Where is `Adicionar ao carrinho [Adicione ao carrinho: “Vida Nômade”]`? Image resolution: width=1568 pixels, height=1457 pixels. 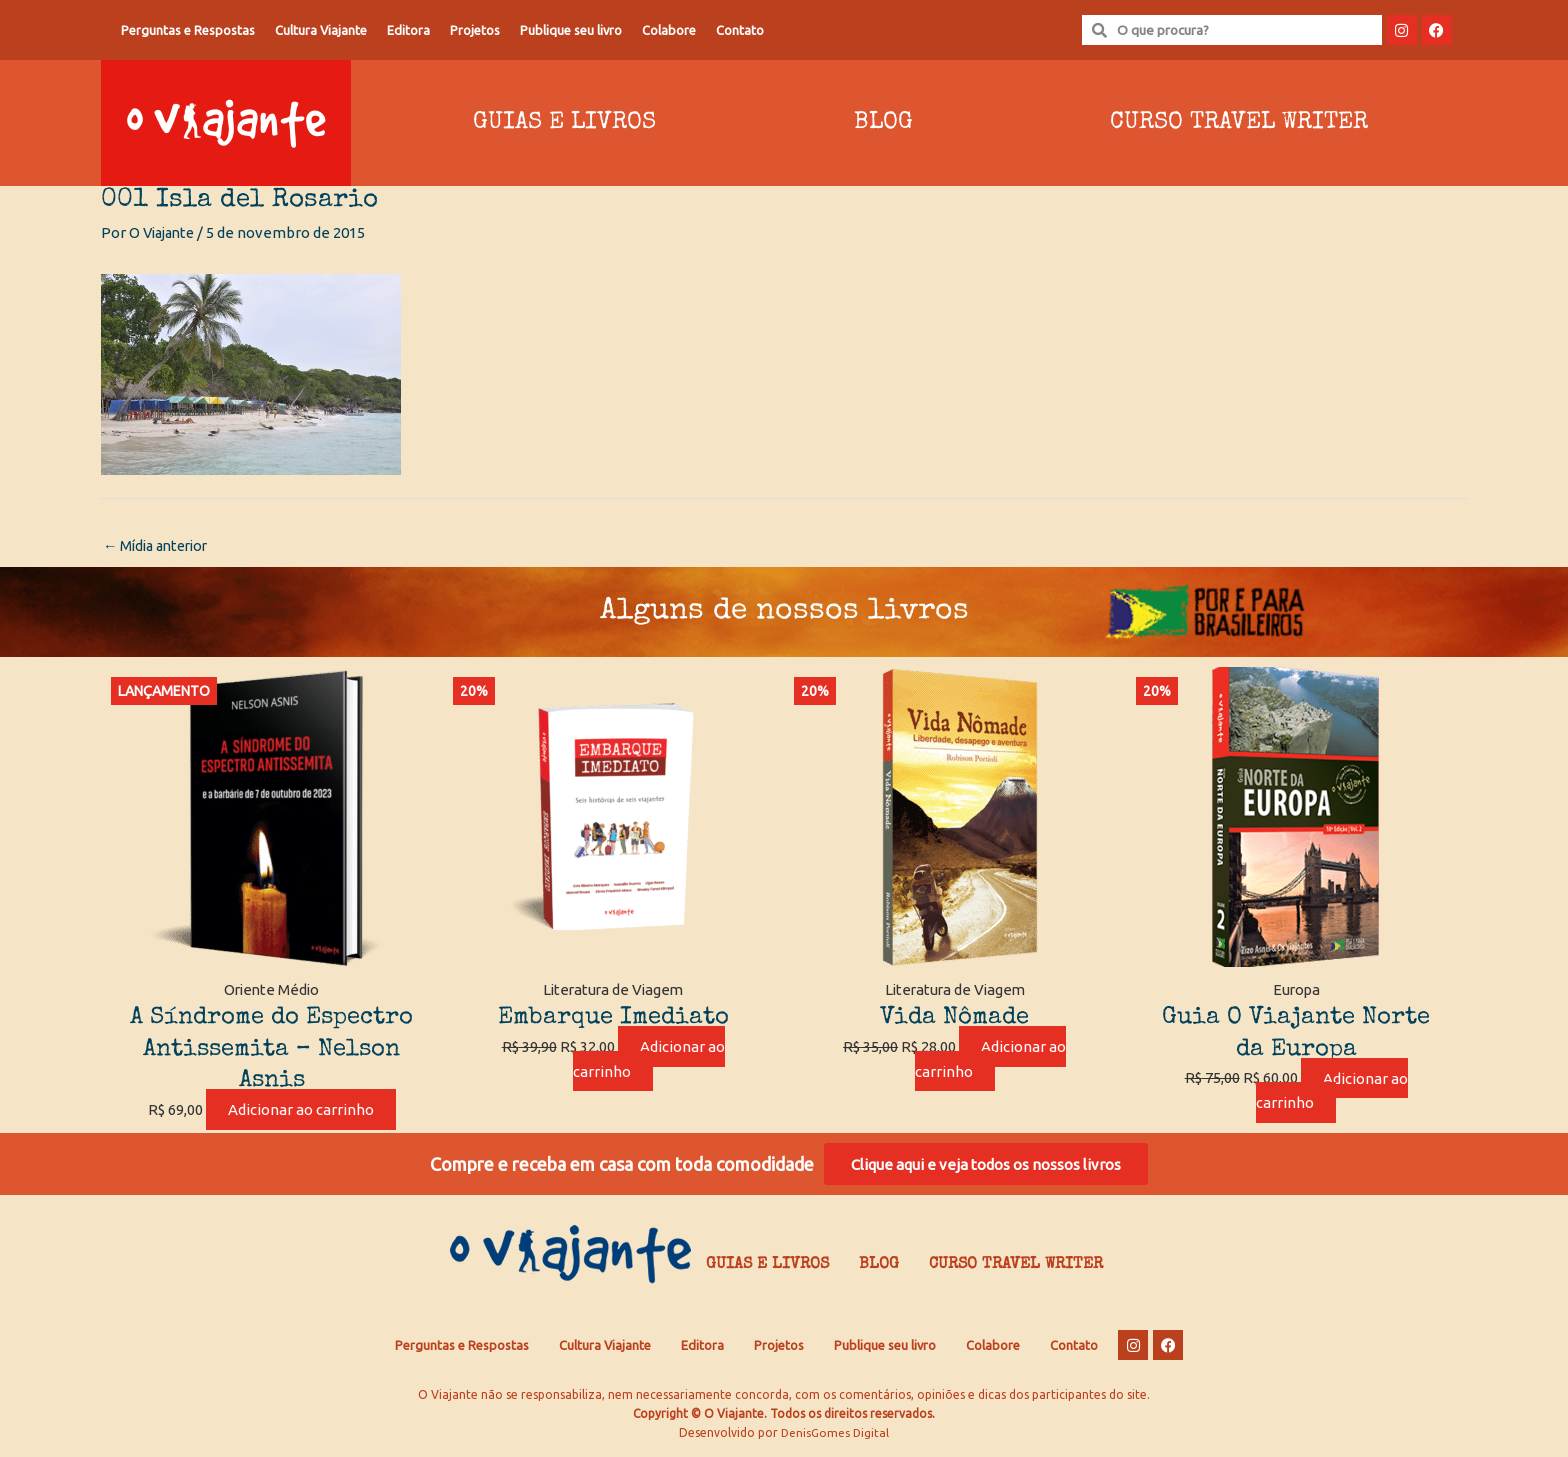
Adicionar ao carrinho [Adicione ao carrinho: “Vida Nômade”] is located at coordinates (991, 1060).